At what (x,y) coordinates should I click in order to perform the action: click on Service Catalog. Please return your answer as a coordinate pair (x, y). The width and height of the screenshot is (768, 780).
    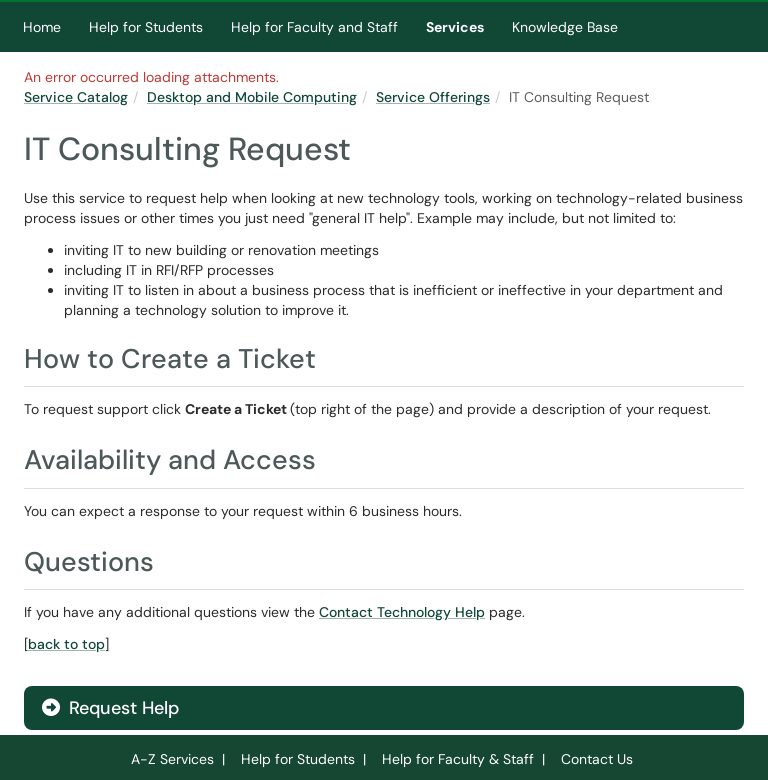
    Looking at the image, I should click on (76, 97).